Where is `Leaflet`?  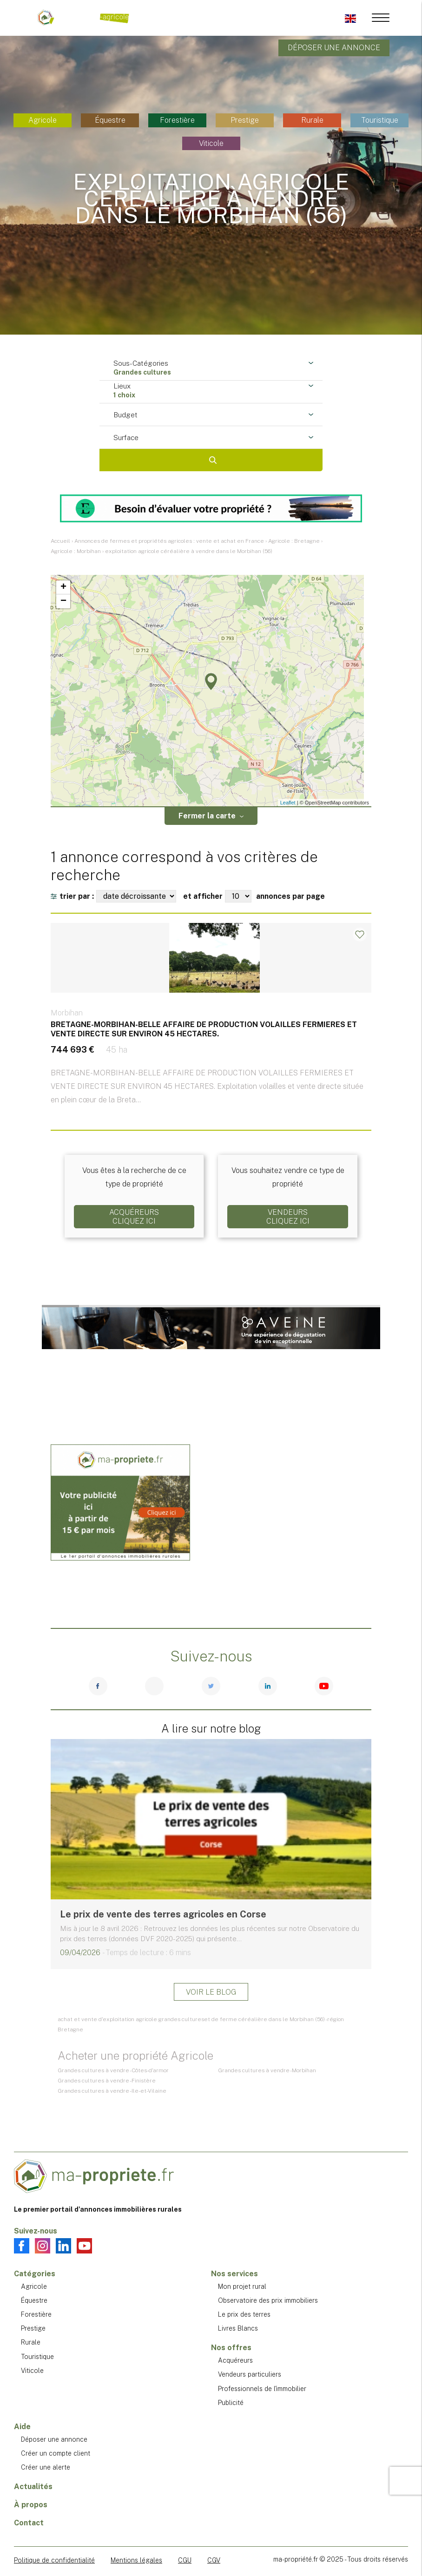 Leaflet is located at coordinates (288, 802).